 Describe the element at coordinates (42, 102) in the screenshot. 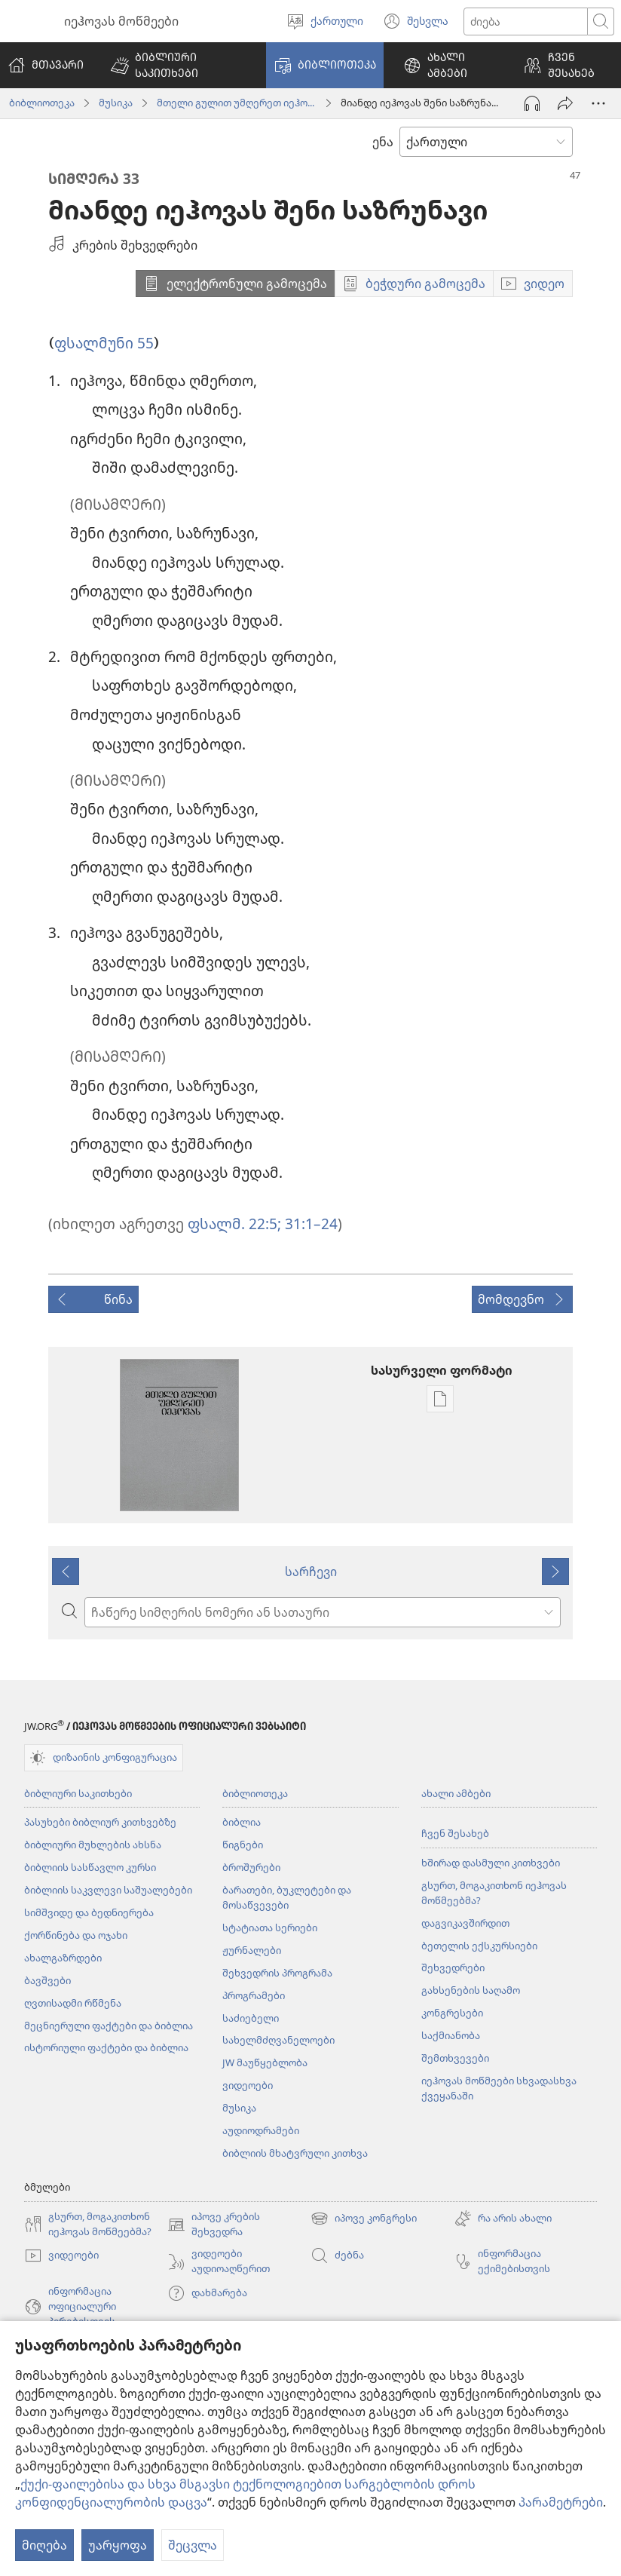

I see `ბიბლიოთეკა` at that location.